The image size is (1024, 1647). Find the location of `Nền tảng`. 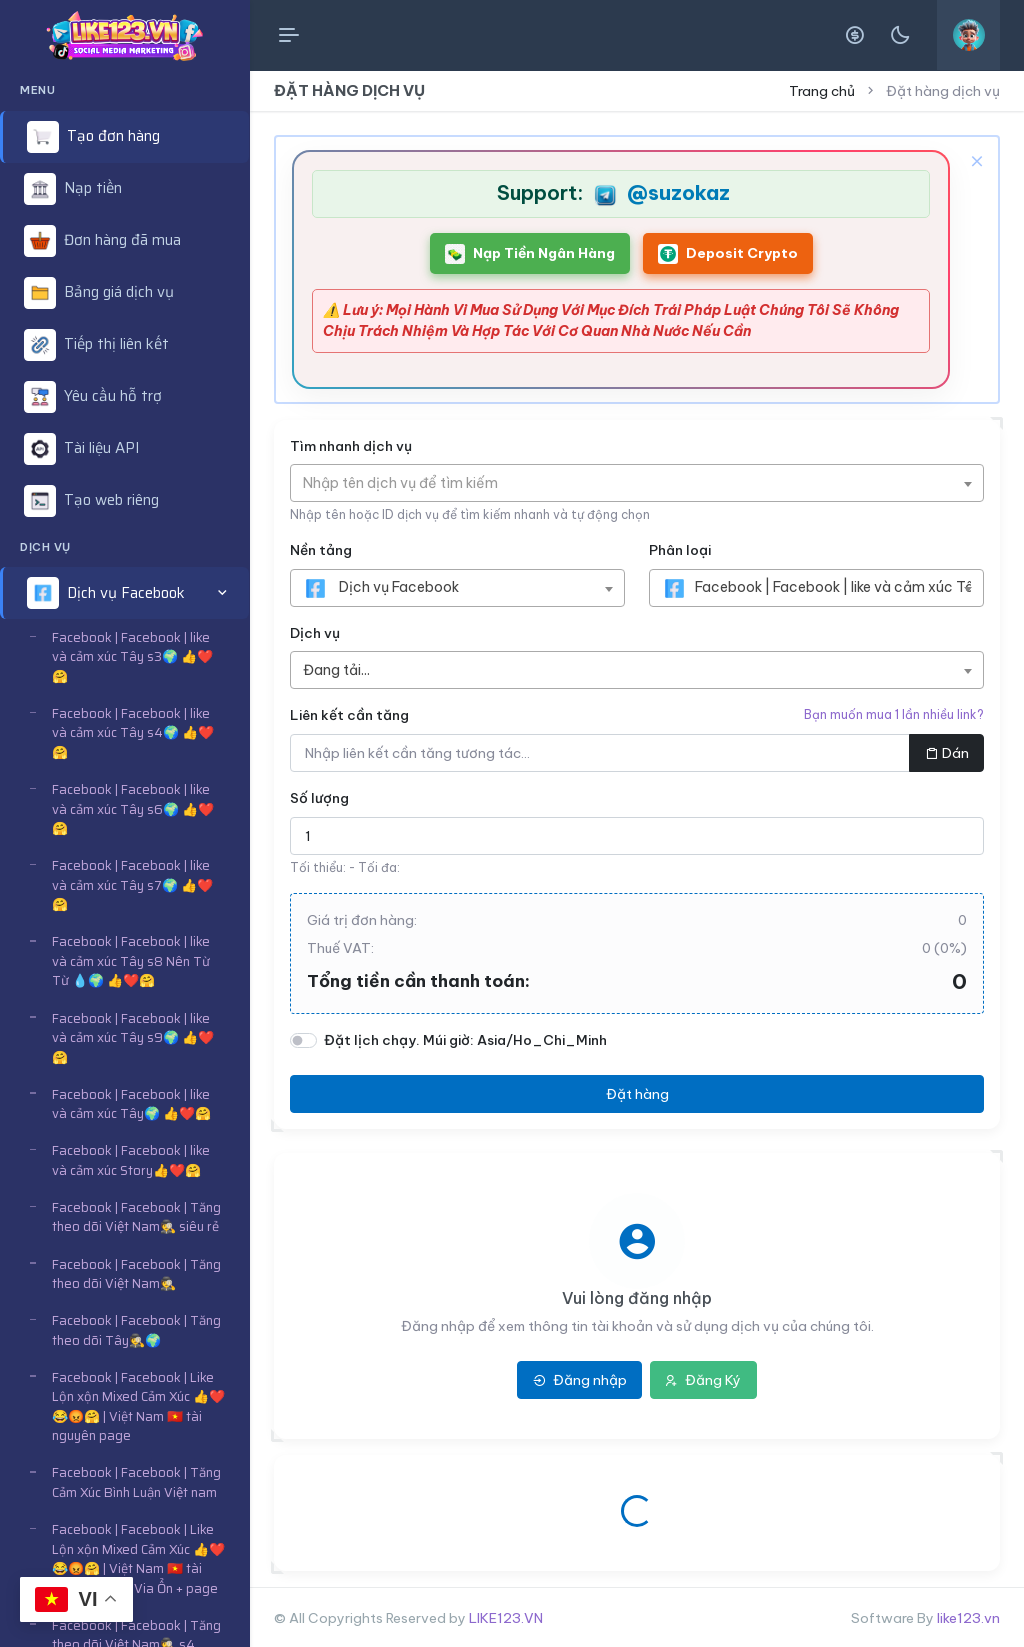

Nền tảng is located at coordinates (321, 550).